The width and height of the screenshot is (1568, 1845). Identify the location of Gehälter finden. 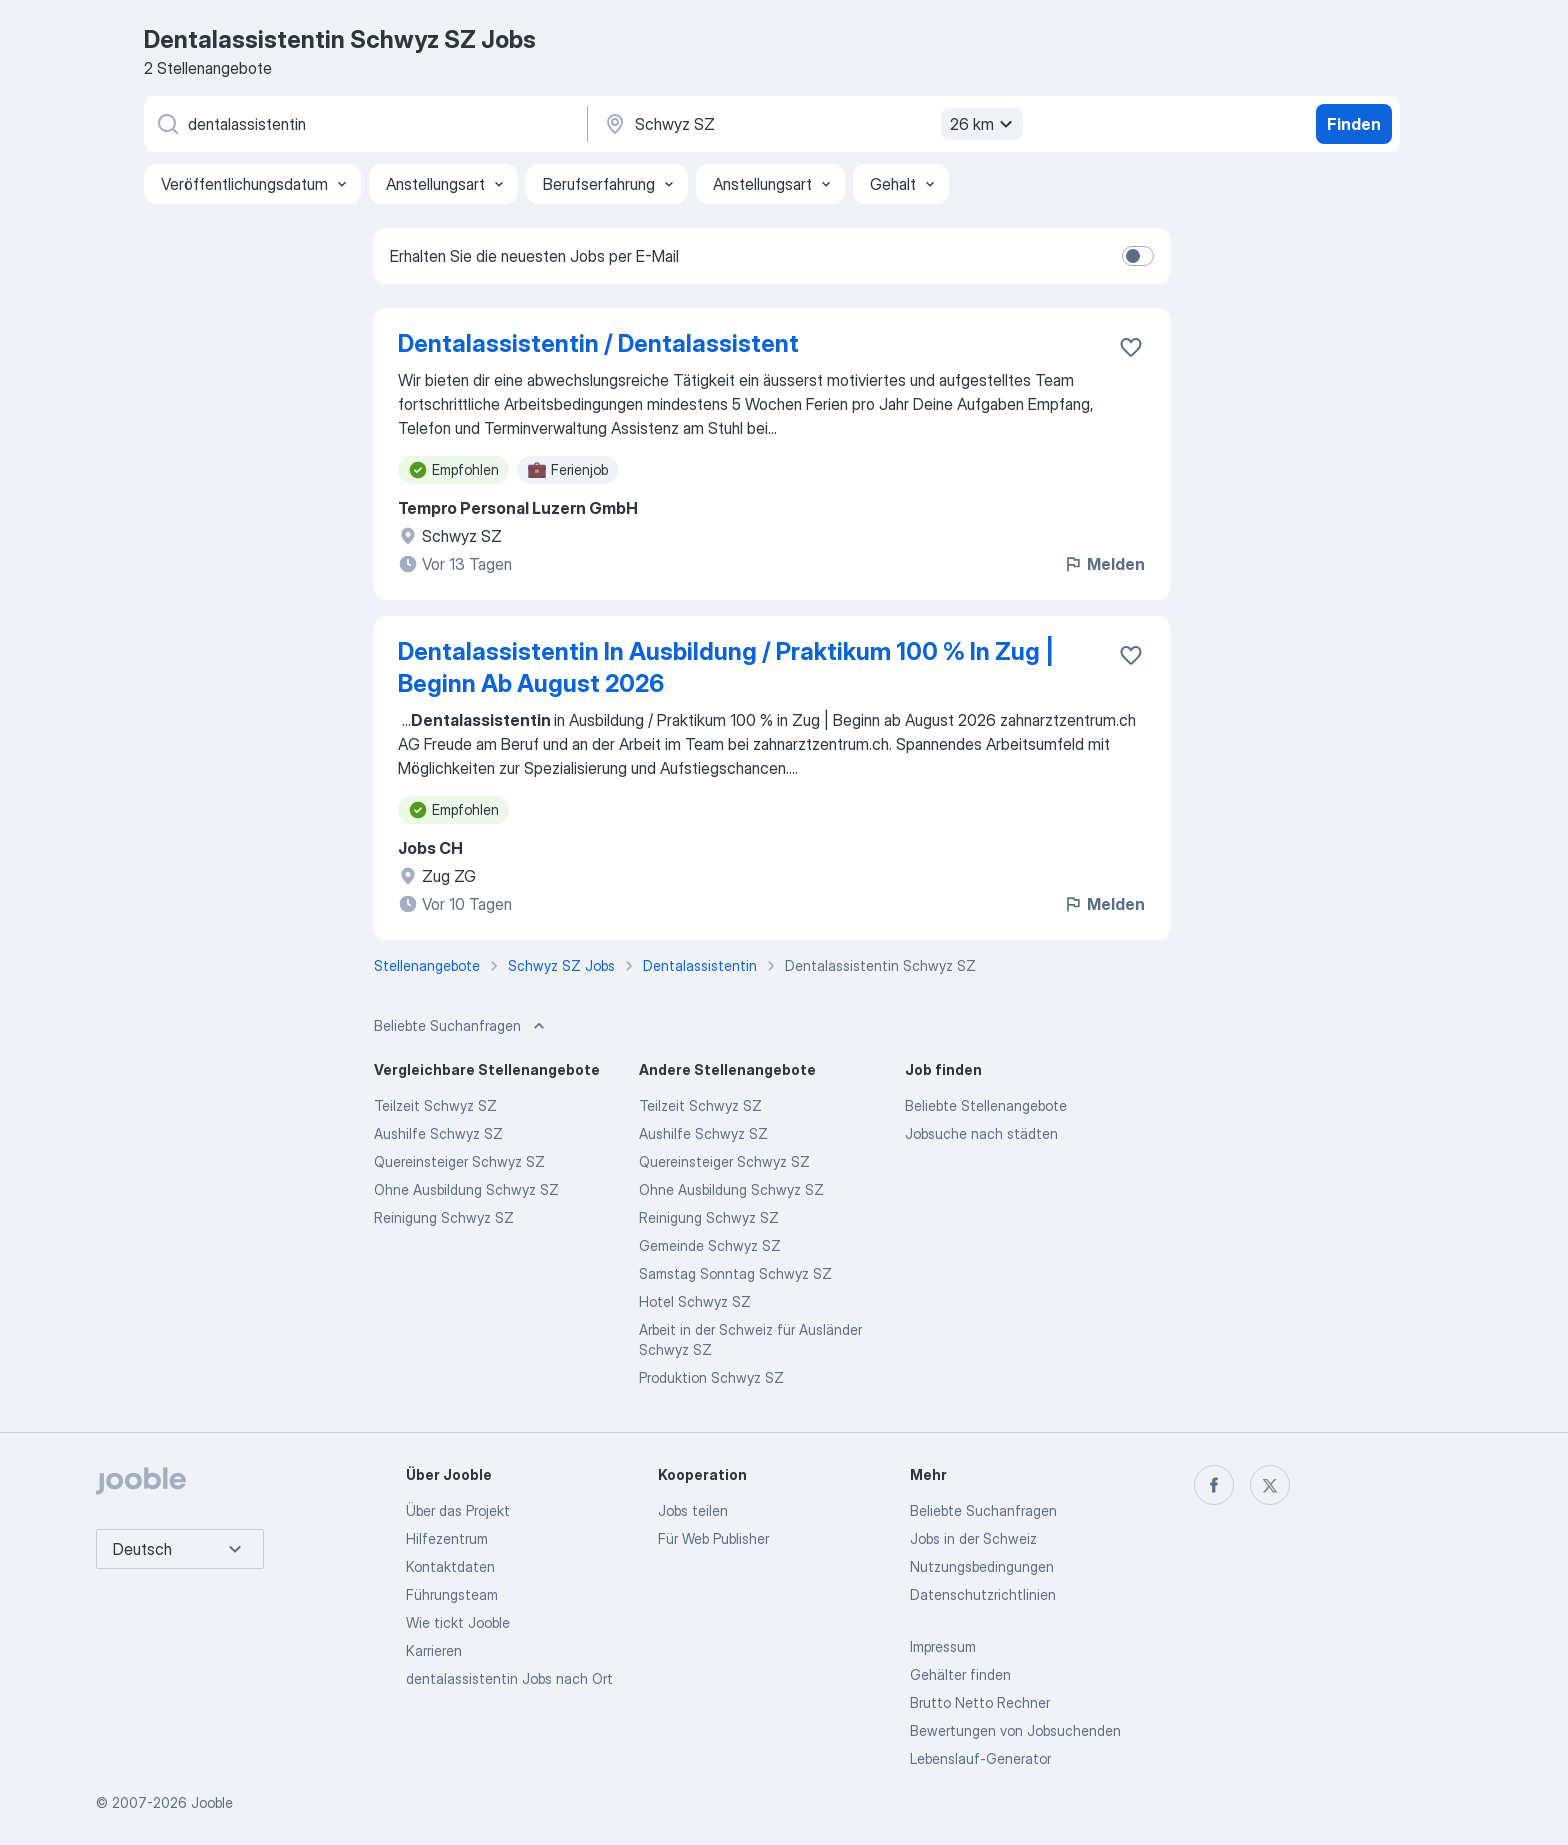
(960, 1674).